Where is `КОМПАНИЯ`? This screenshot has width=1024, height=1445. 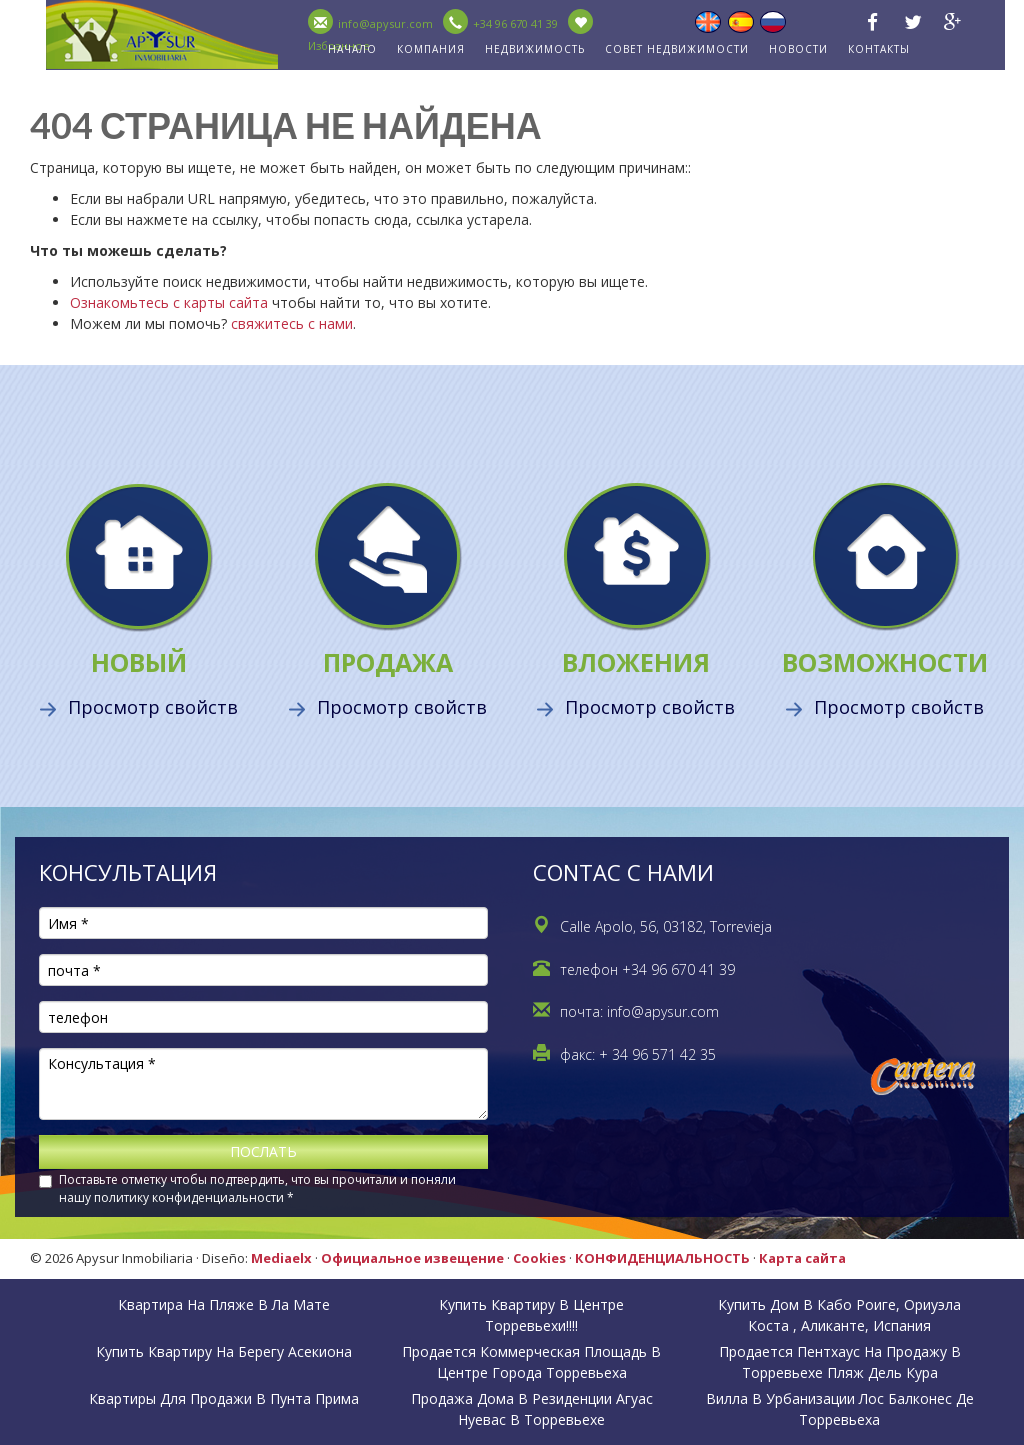
КОМПАНИЯ is located at coordinates (431, 49).